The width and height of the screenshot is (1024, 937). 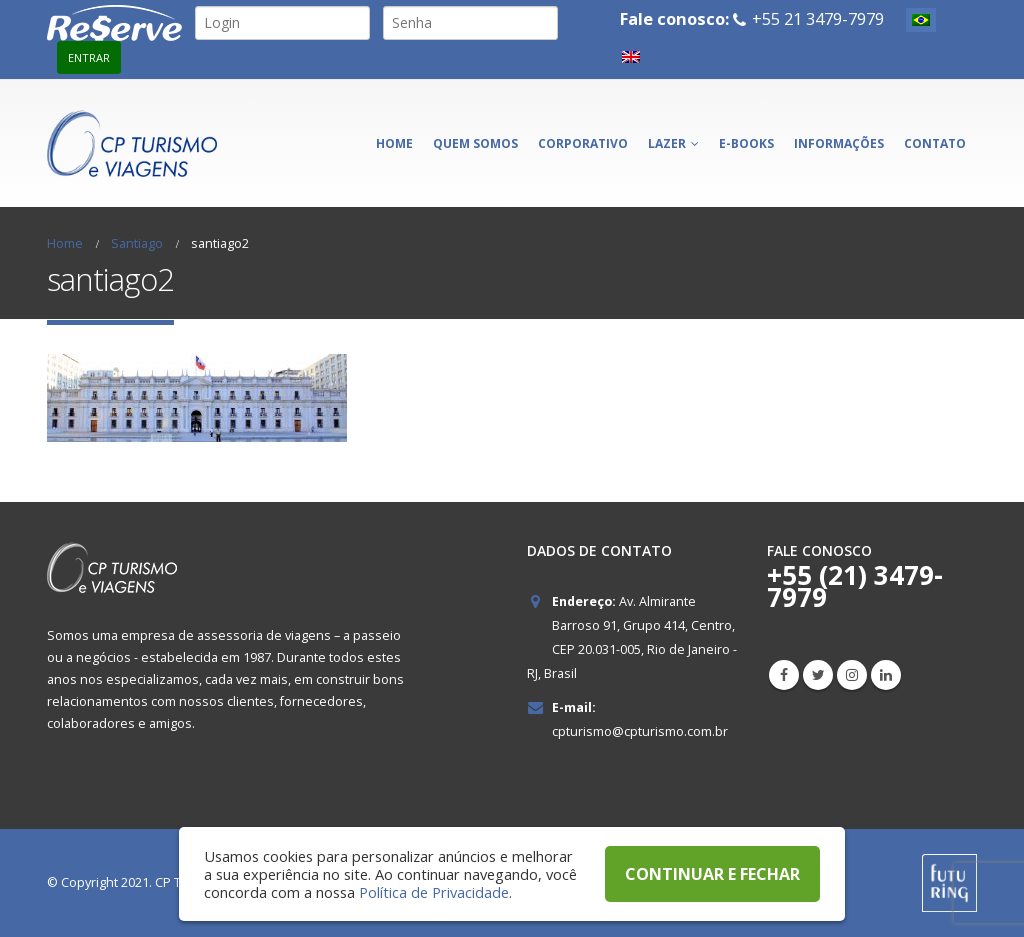 What do you see at coordinates (852, 675) in the screenshot?
I see `Instagram` at bounding box center [852, 675].